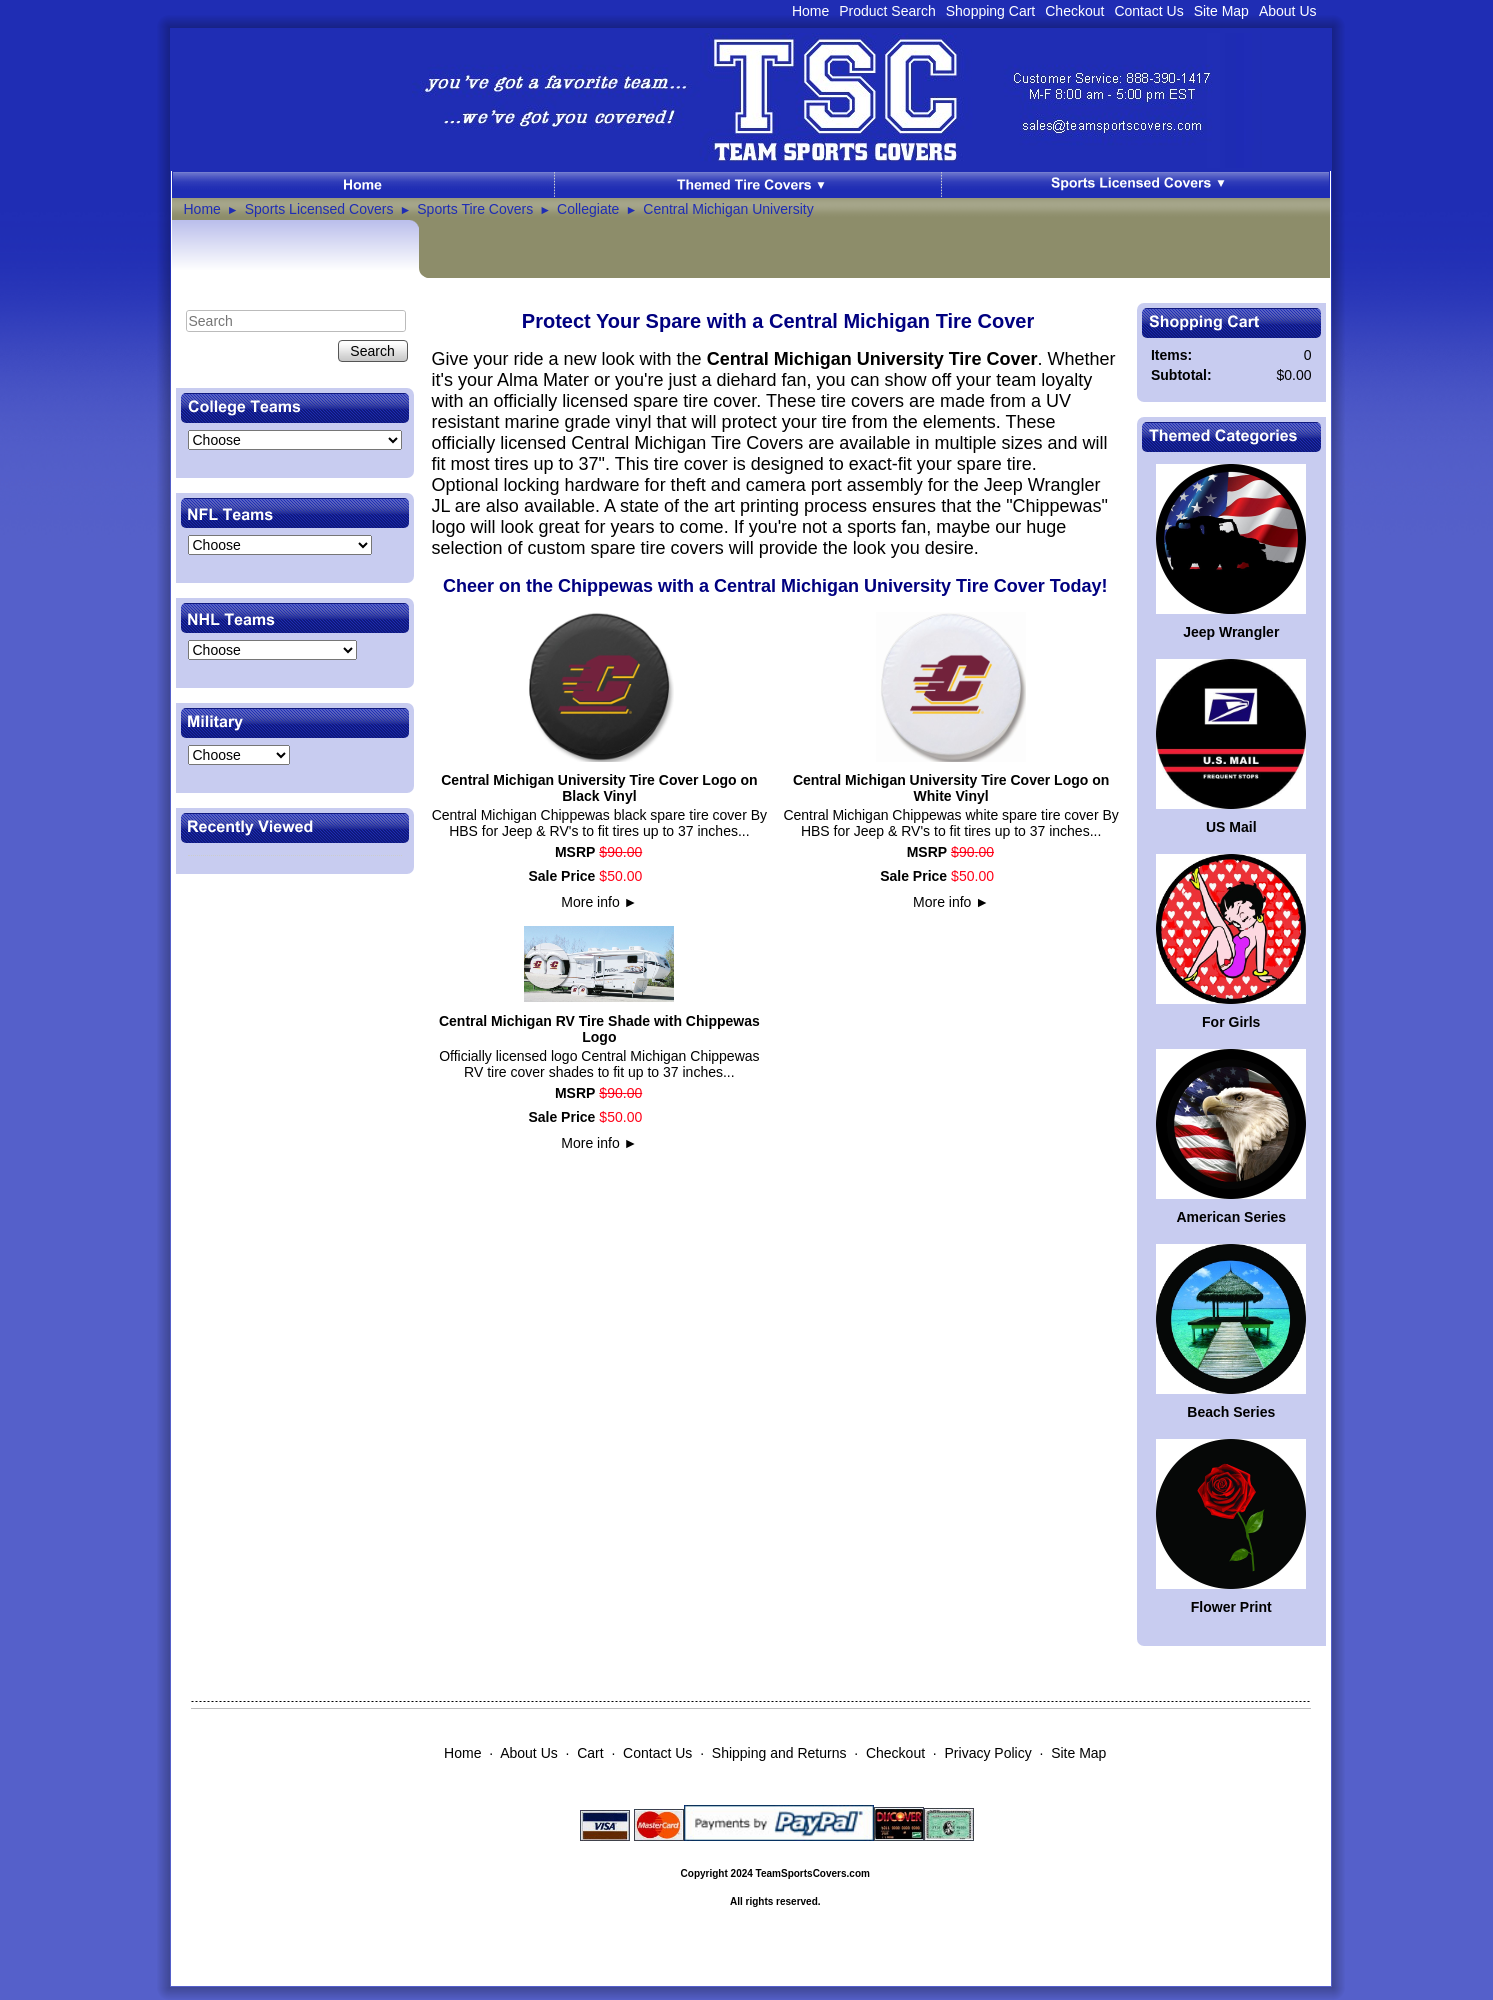 The width and height of the screenshot is (1493, 2000). I want to click on Product Search, so click(887, 11).